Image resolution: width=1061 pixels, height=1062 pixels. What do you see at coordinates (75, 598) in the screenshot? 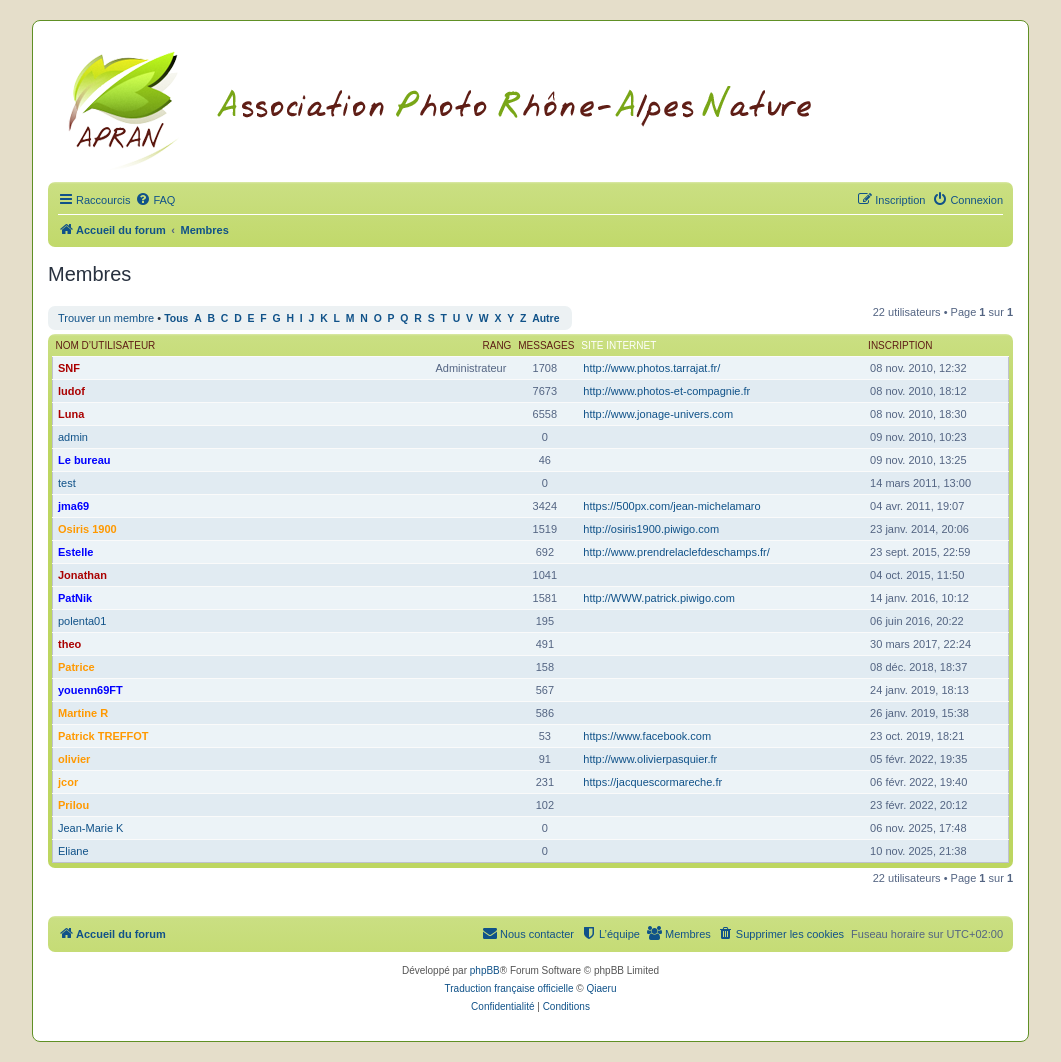
I see `PatNik` at bounding box center [75, 598].